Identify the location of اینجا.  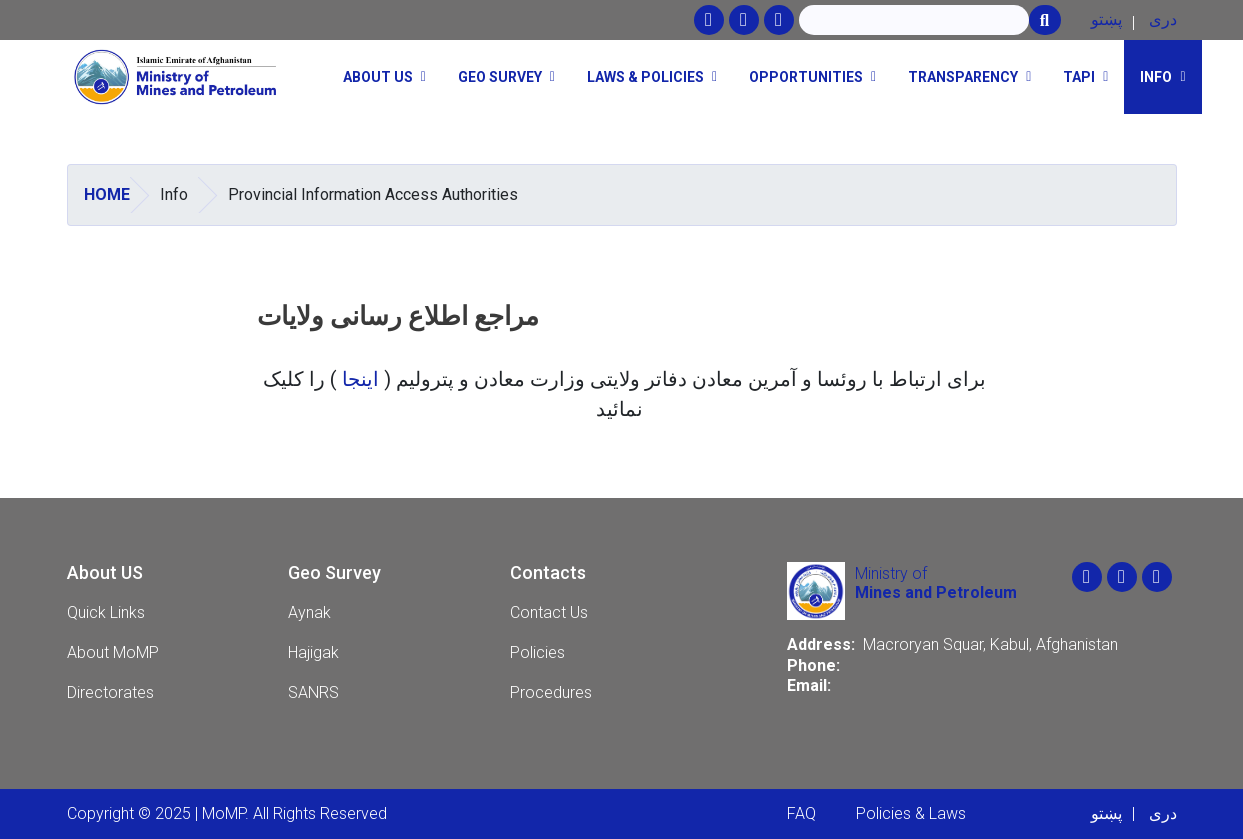
(363, 379).